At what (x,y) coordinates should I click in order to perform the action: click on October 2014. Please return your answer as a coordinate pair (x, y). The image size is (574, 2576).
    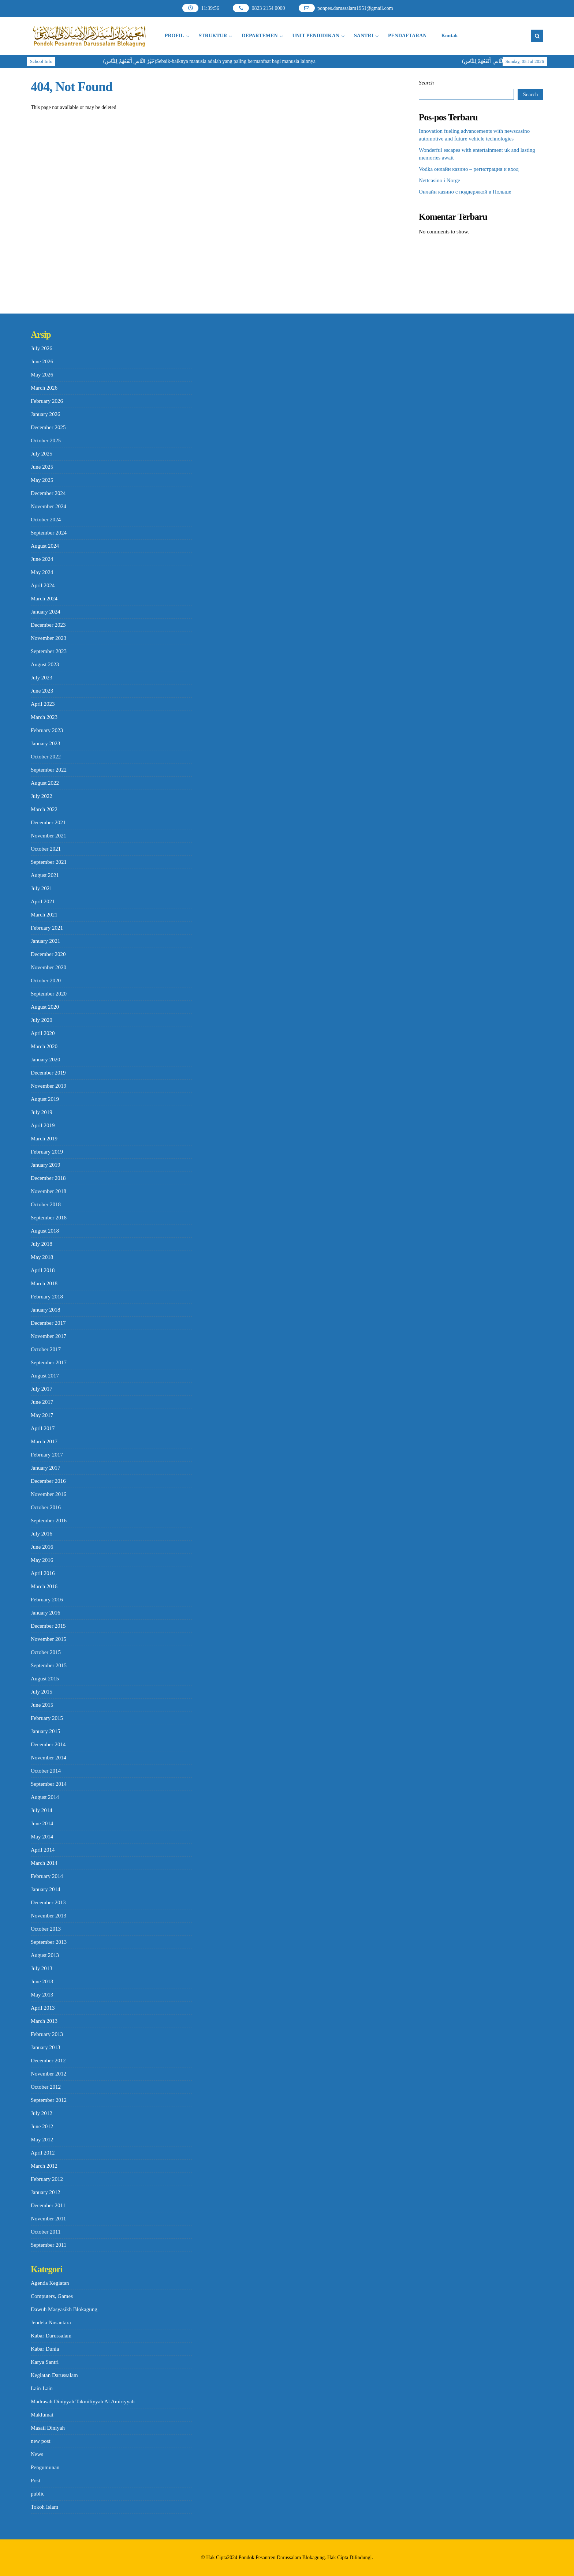
    Looking at the image, I should click on (46, 1771).